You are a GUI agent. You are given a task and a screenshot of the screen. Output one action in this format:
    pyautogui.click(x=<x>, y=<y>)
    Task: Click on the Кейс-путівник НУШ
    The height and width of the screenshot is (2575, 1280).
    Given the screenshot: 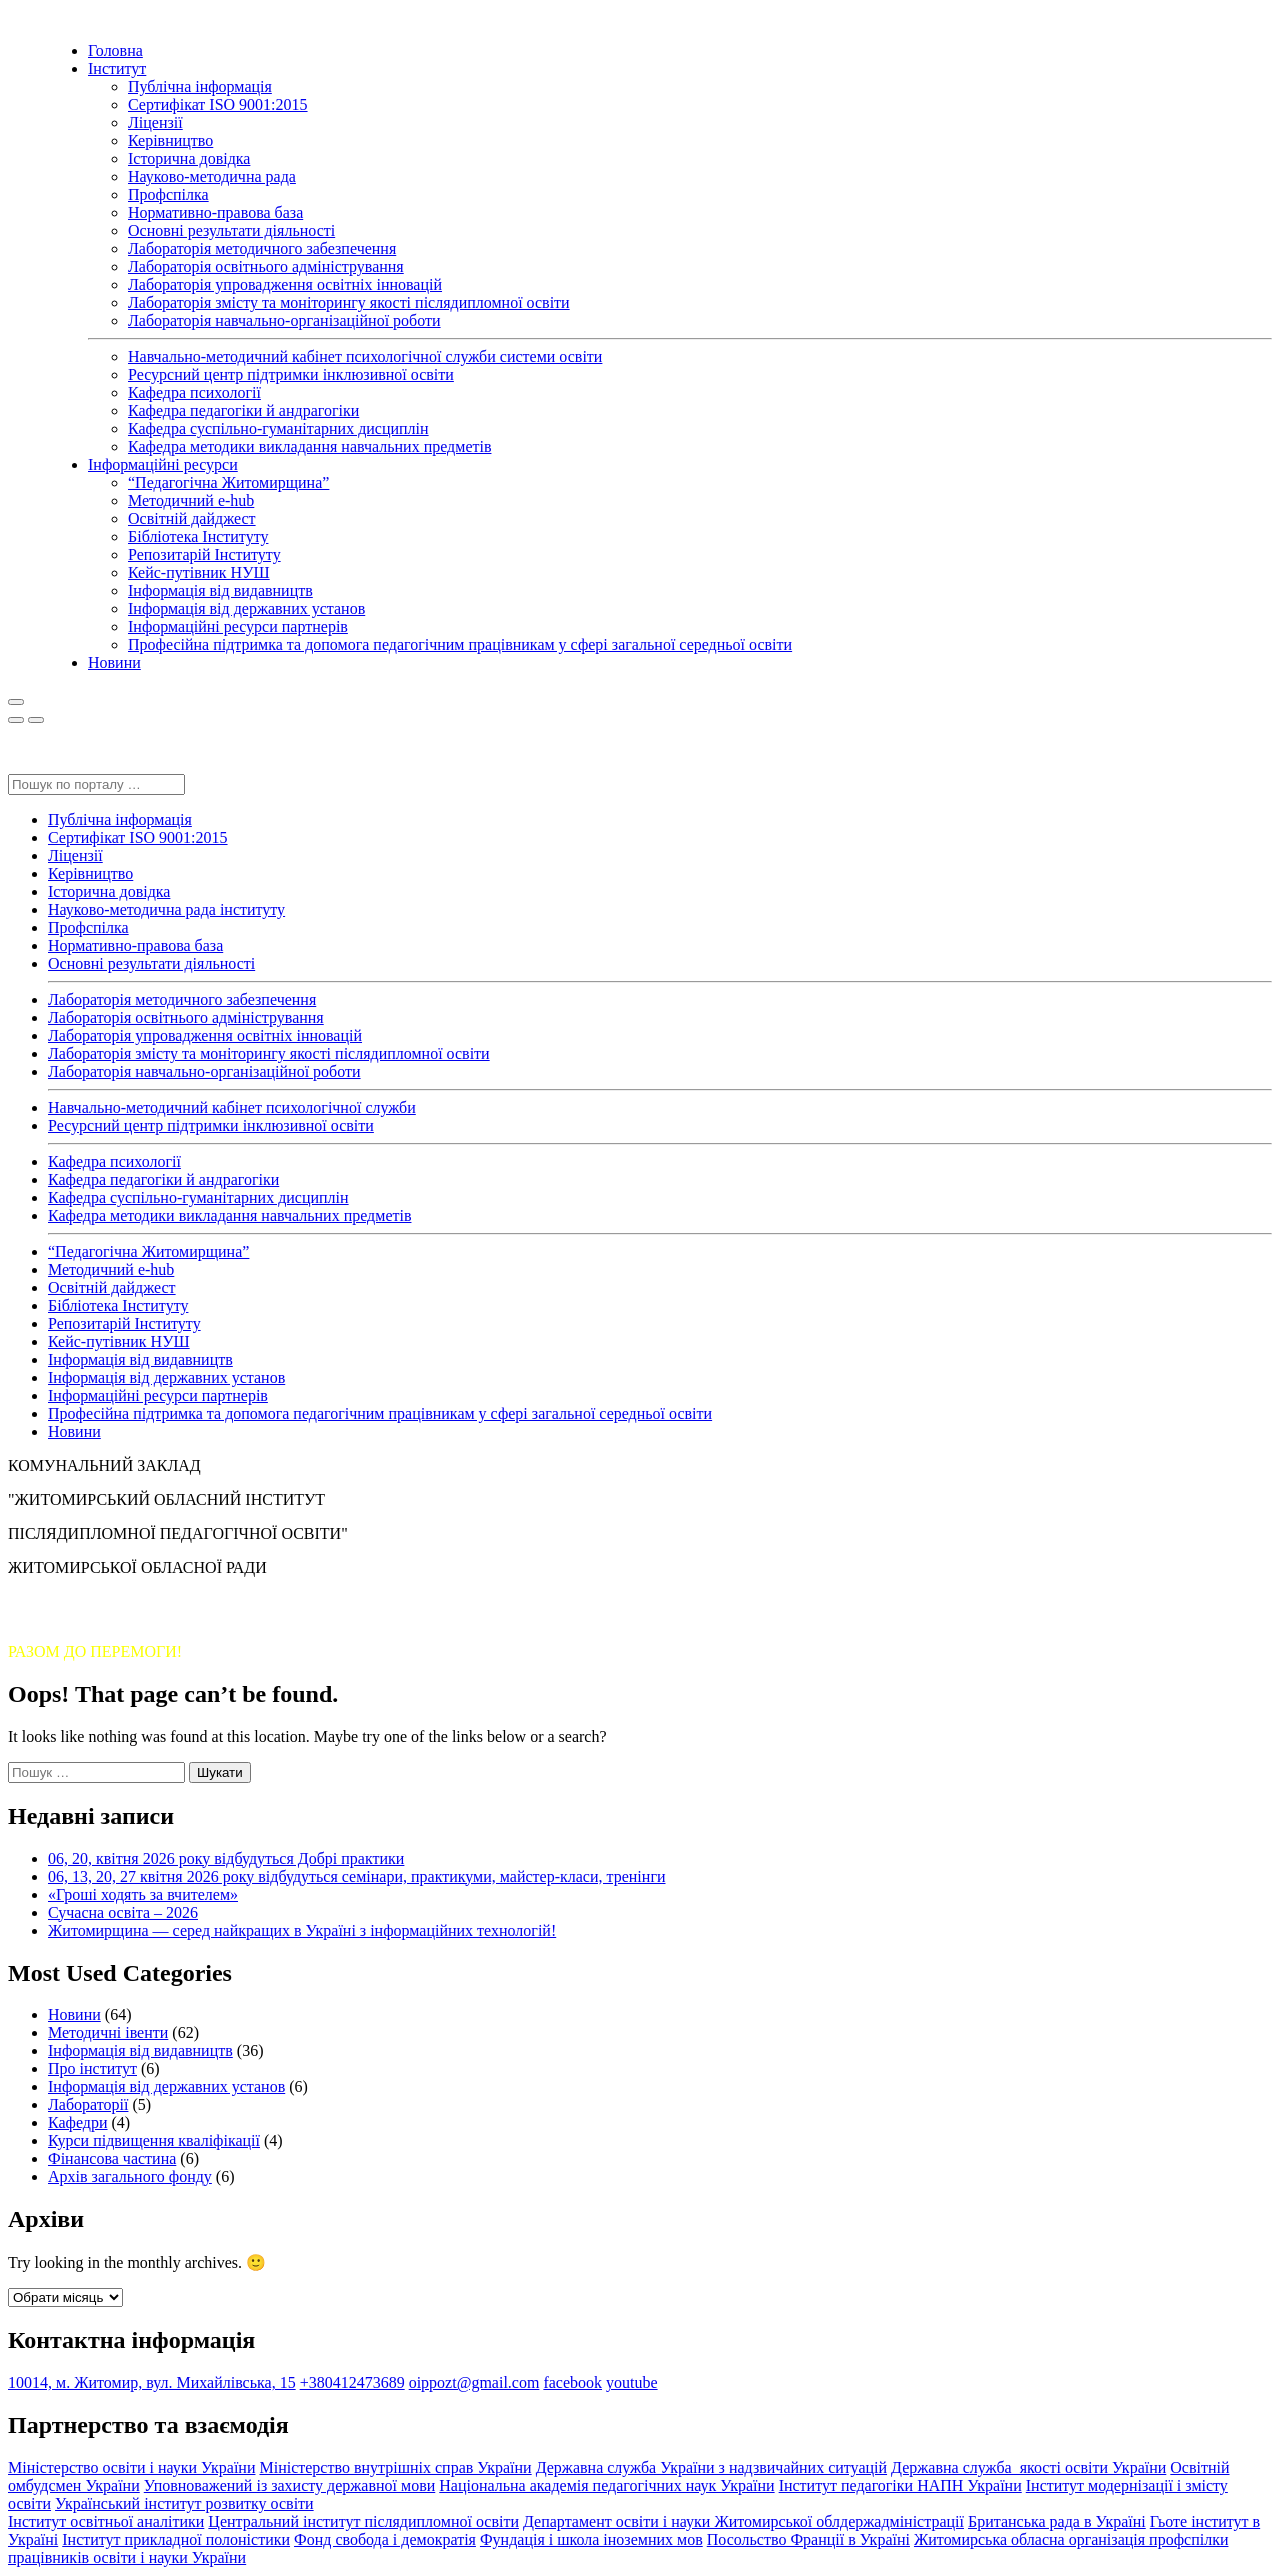 What is the action you would take?
    pyautogui.click(x=199, y=572)
    